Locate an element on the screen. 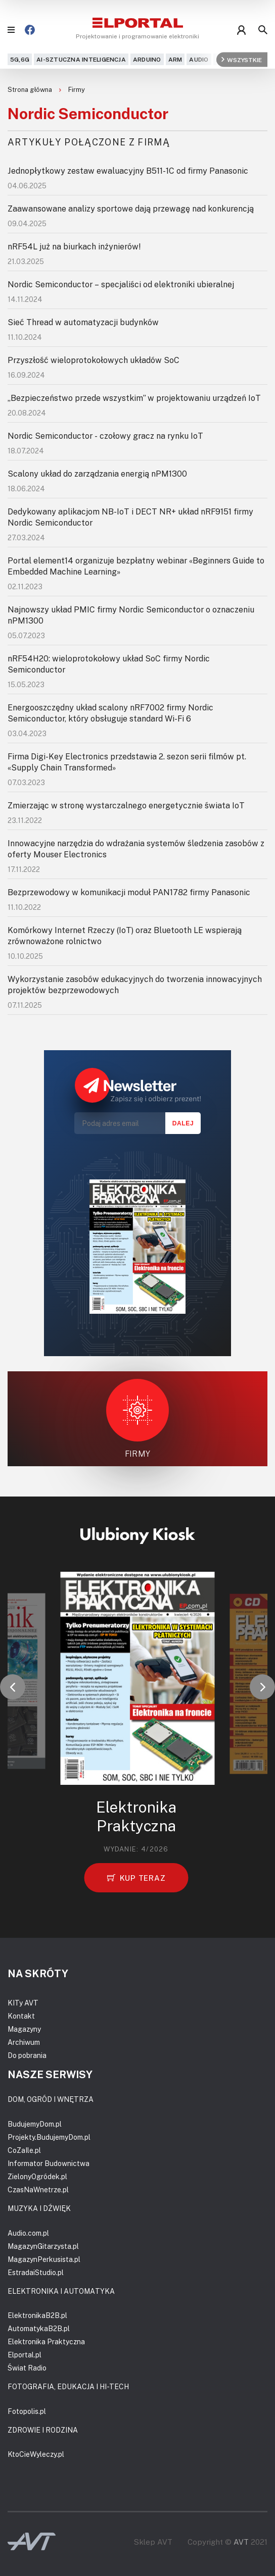 This screenshot has height=2576, width=275. Audio.com.pl is located at coordinates (28, 2233).